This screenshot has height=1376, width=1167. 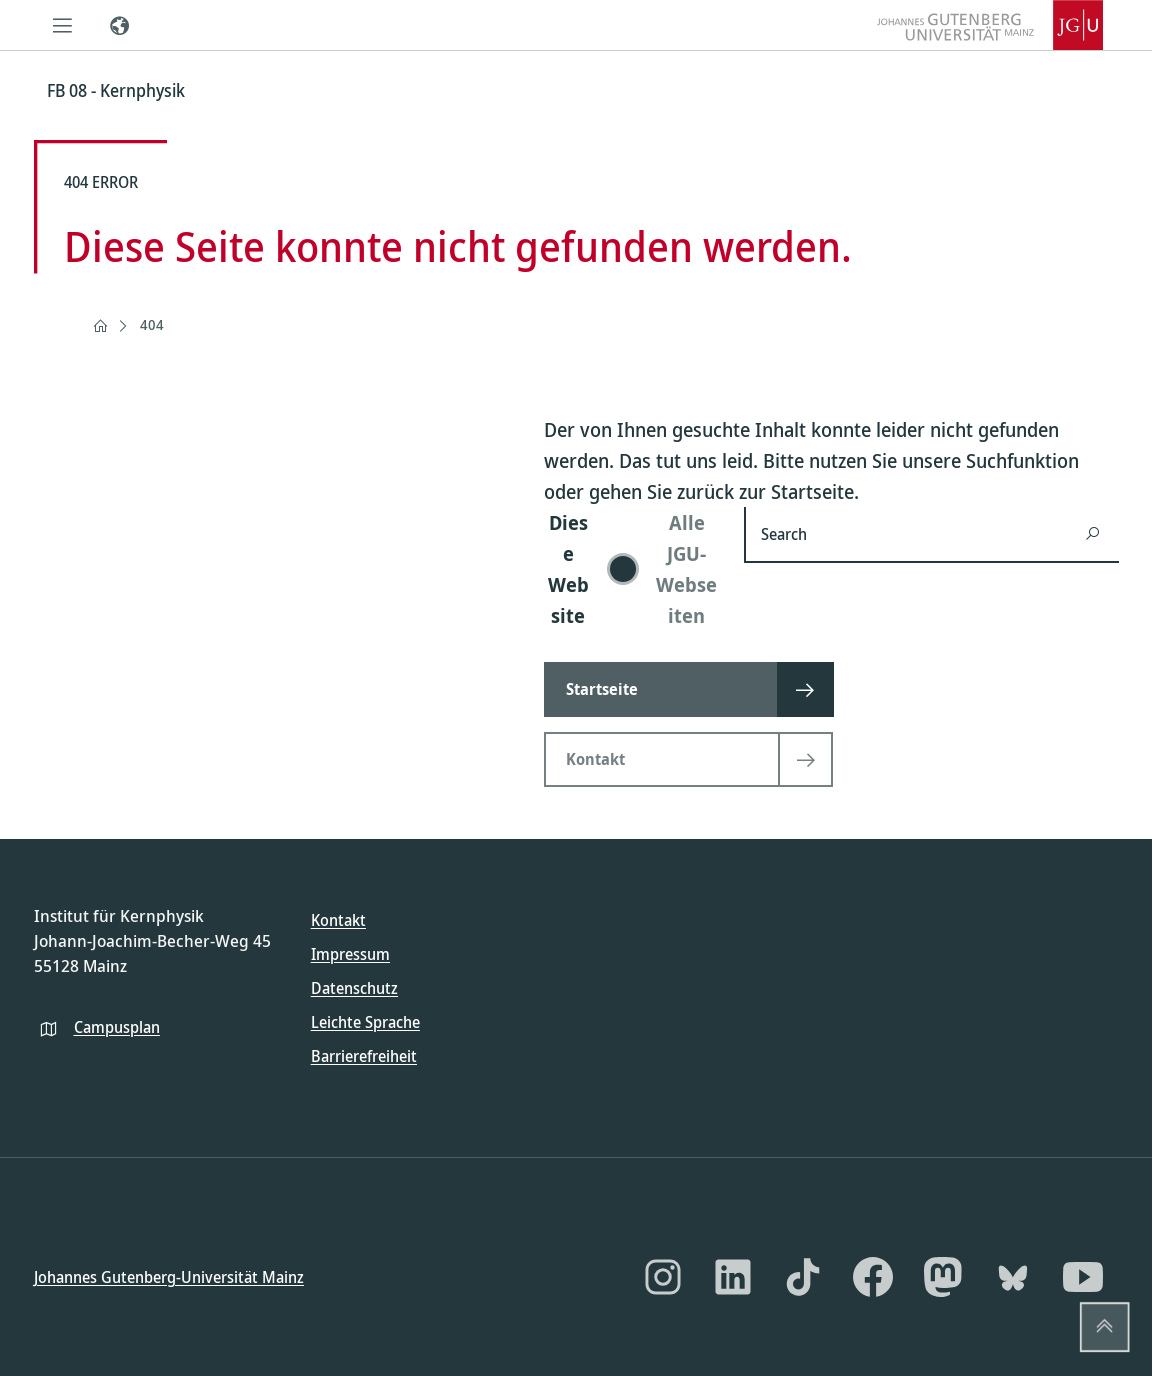 What do you see at coordinates (733, 1277) in the screenshot?
I see `[LinkedIn]` at bounding box center [733, 1277].